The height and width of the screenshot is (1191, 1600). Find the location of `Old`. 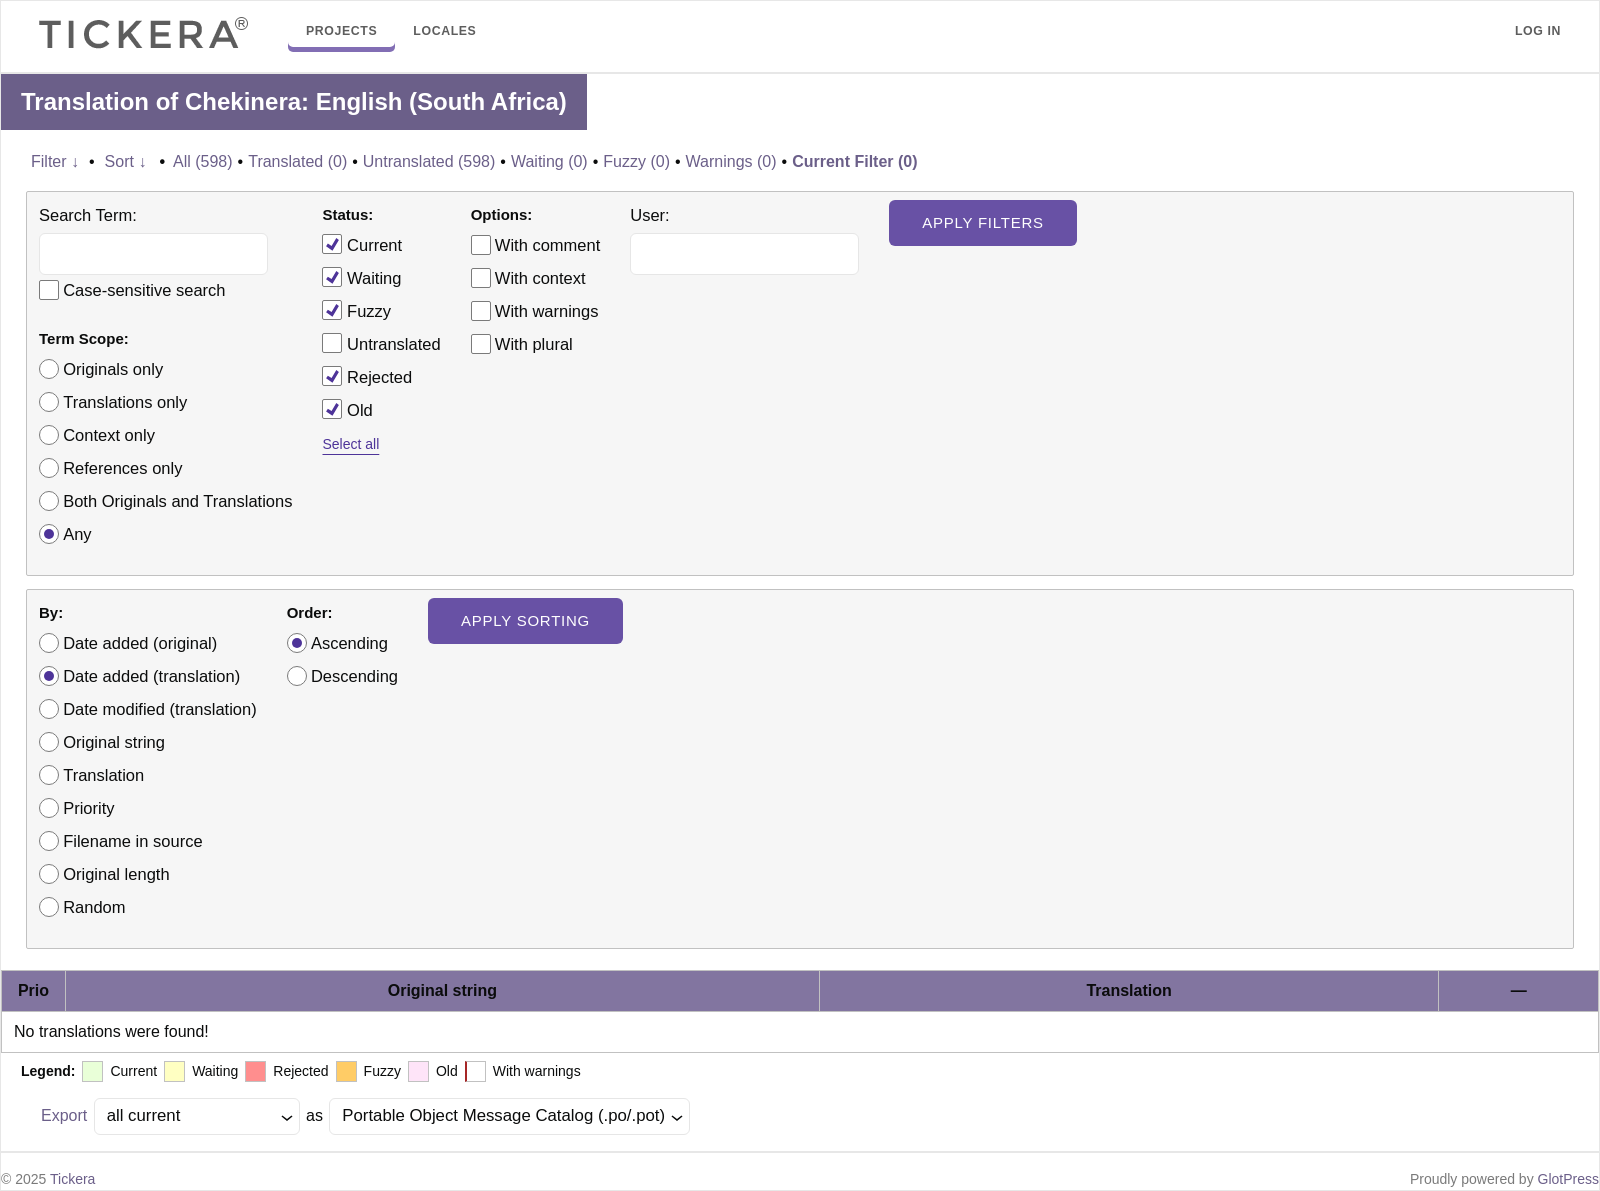

Old is located at coordinates (347, 409).